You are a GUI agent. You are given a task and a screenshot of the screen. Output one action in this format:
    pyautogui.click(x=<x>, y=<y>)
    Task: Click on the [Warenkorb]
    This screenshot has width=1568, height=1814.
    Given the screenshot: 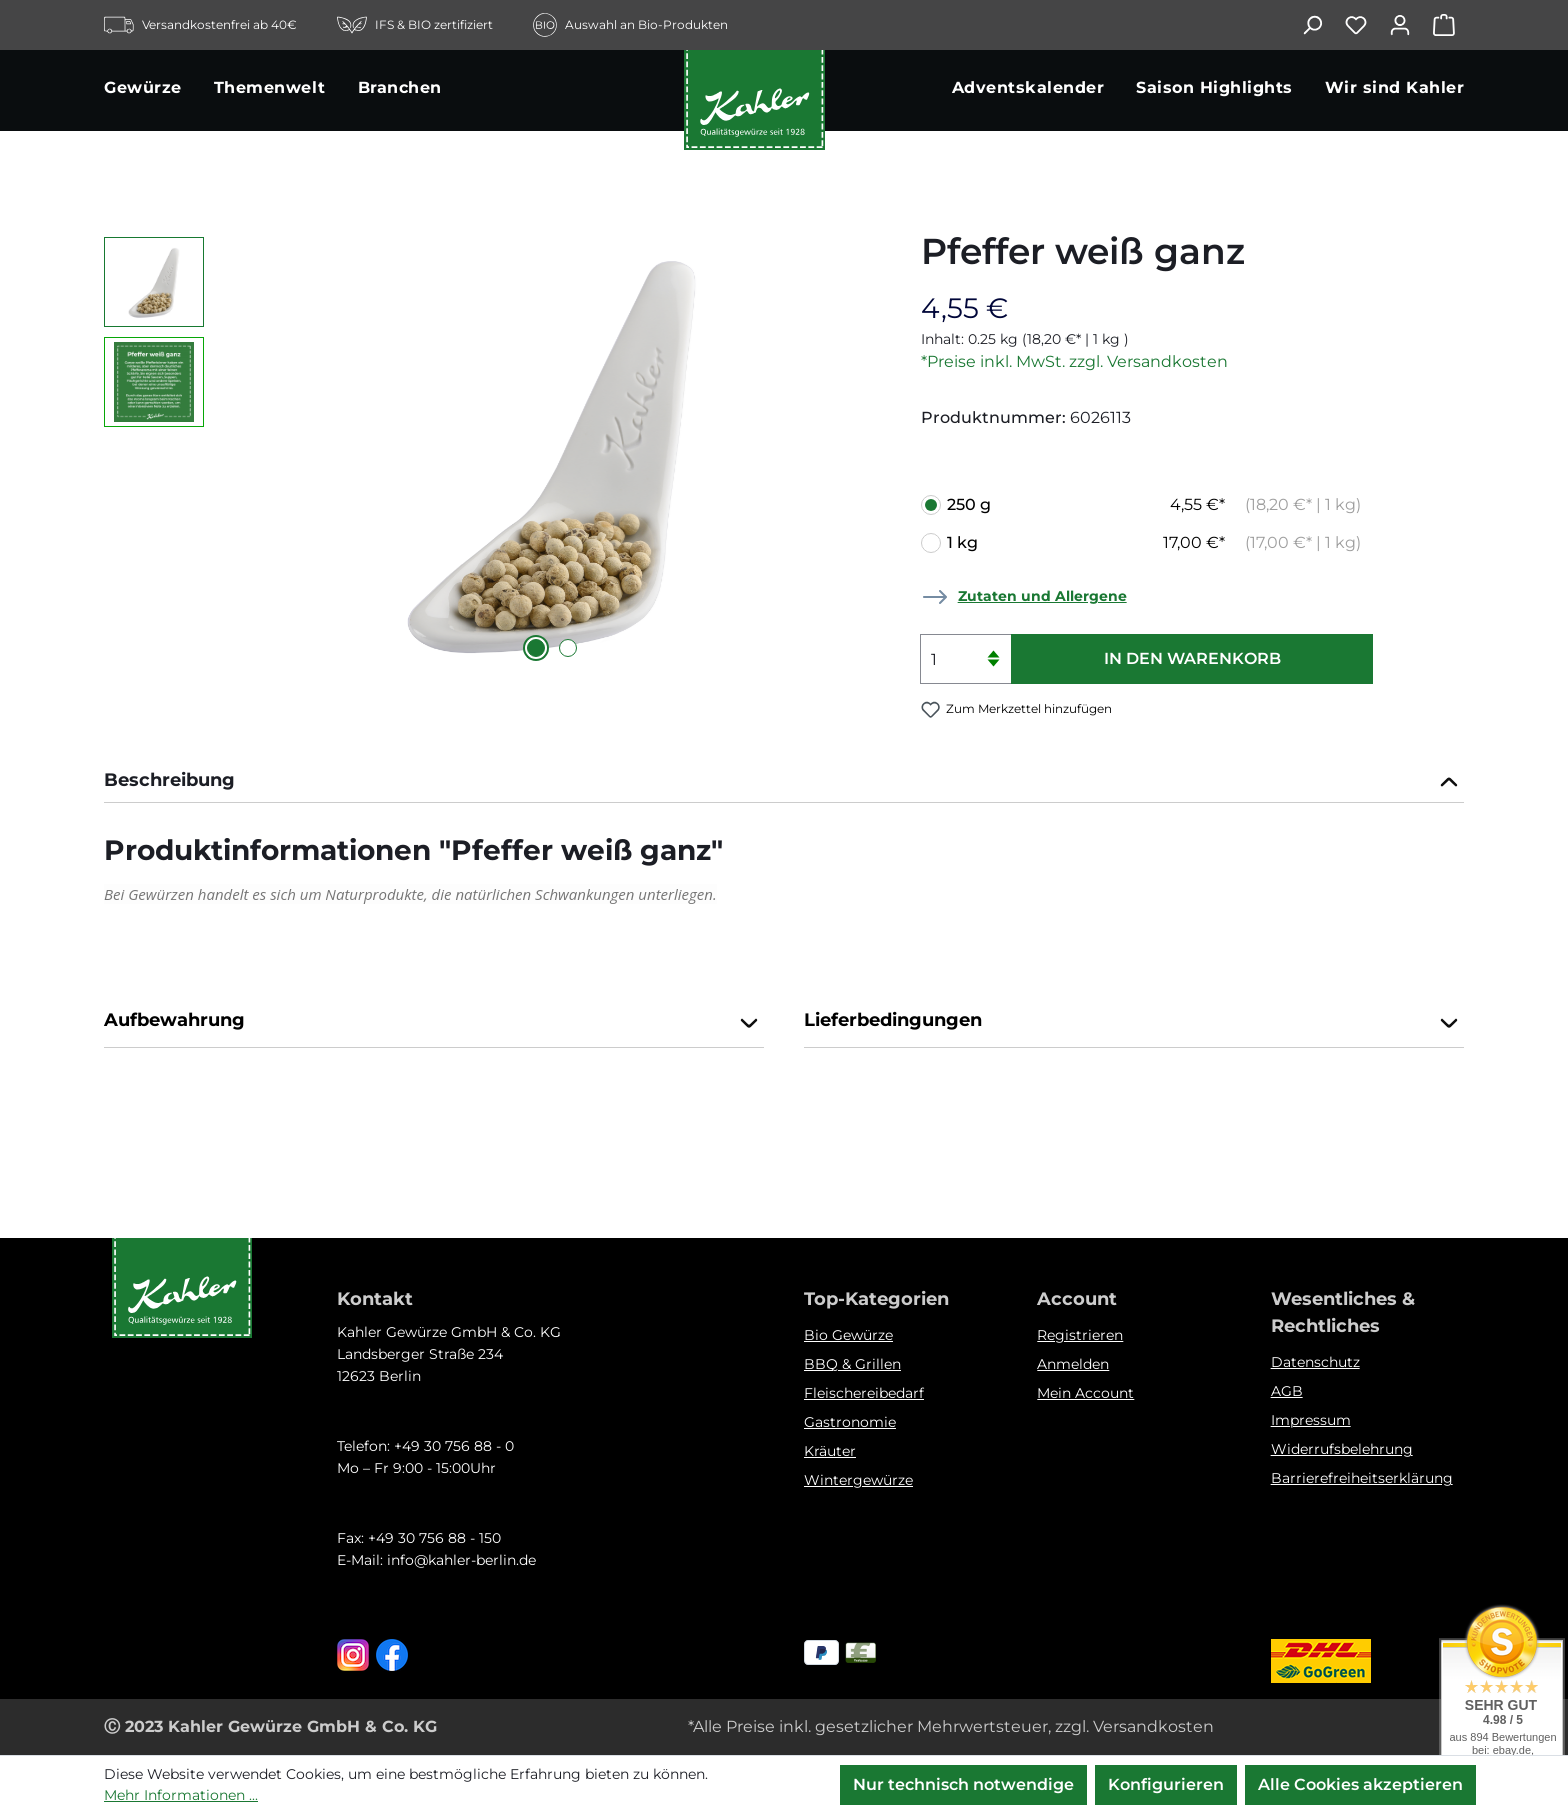 What is the action you would take?
    pyautogui.click(x=1448, y=25)
    